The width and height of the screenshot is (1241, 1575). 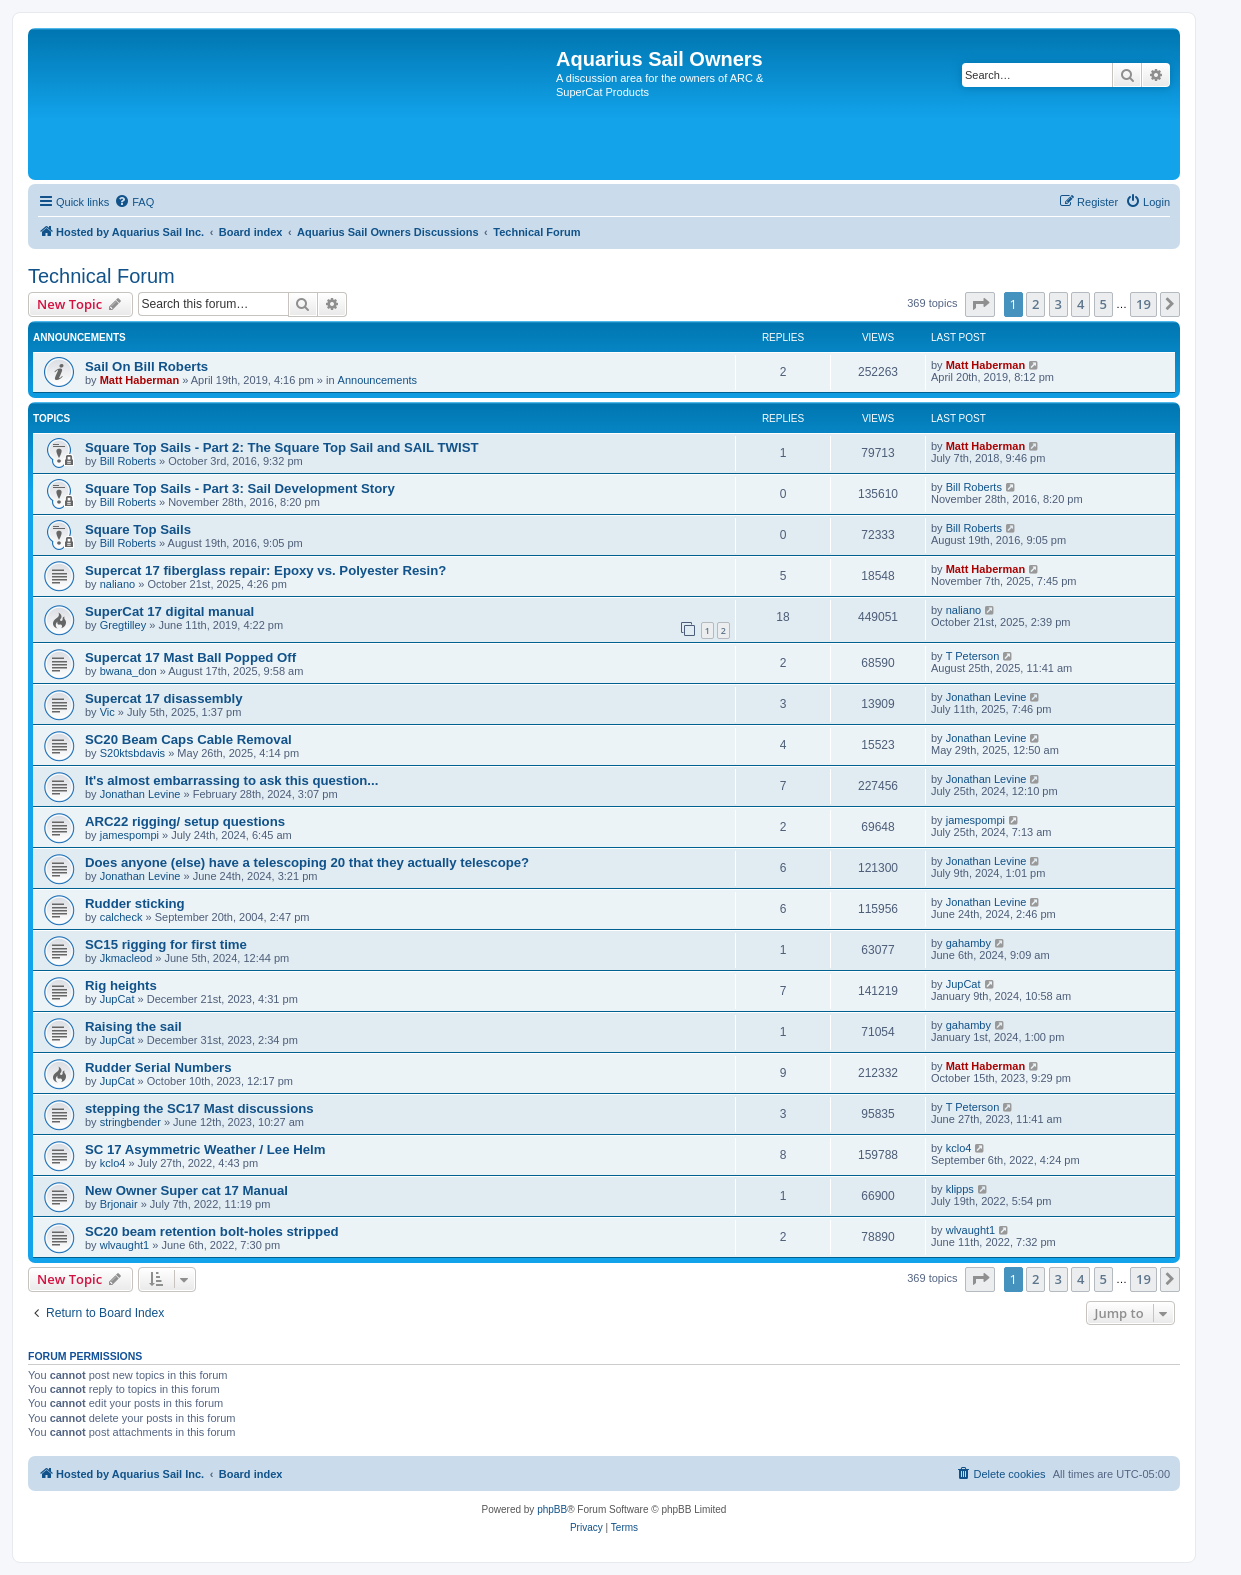 What do you see at coordinates (107, 712) in the screenshot?
I see `Vic` at bounding box center [107, 712].